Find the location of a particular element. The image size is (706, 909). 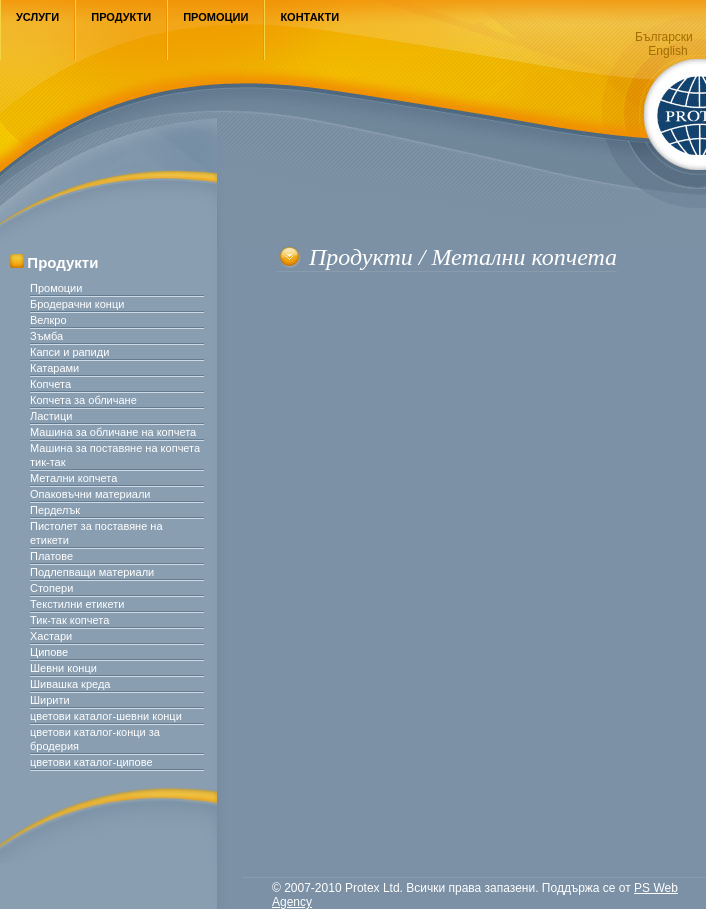

Стопери is located at coordinates (51, 588).